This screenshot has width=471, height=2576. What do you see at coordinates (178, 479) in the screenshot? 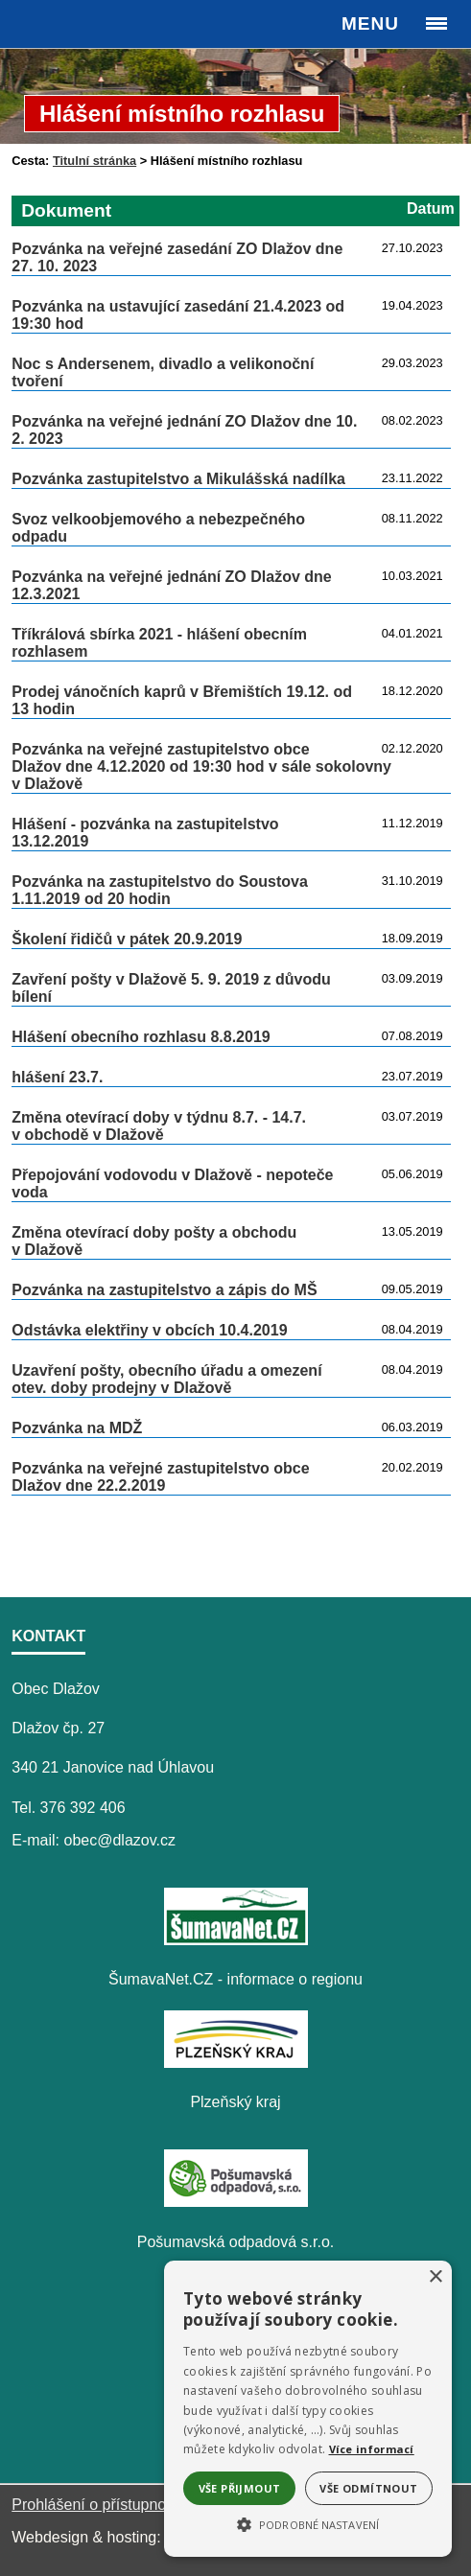
I see `Pozvánka zastupitelstvo a Mikulášská nadílka` at bounding box center [178, 479].